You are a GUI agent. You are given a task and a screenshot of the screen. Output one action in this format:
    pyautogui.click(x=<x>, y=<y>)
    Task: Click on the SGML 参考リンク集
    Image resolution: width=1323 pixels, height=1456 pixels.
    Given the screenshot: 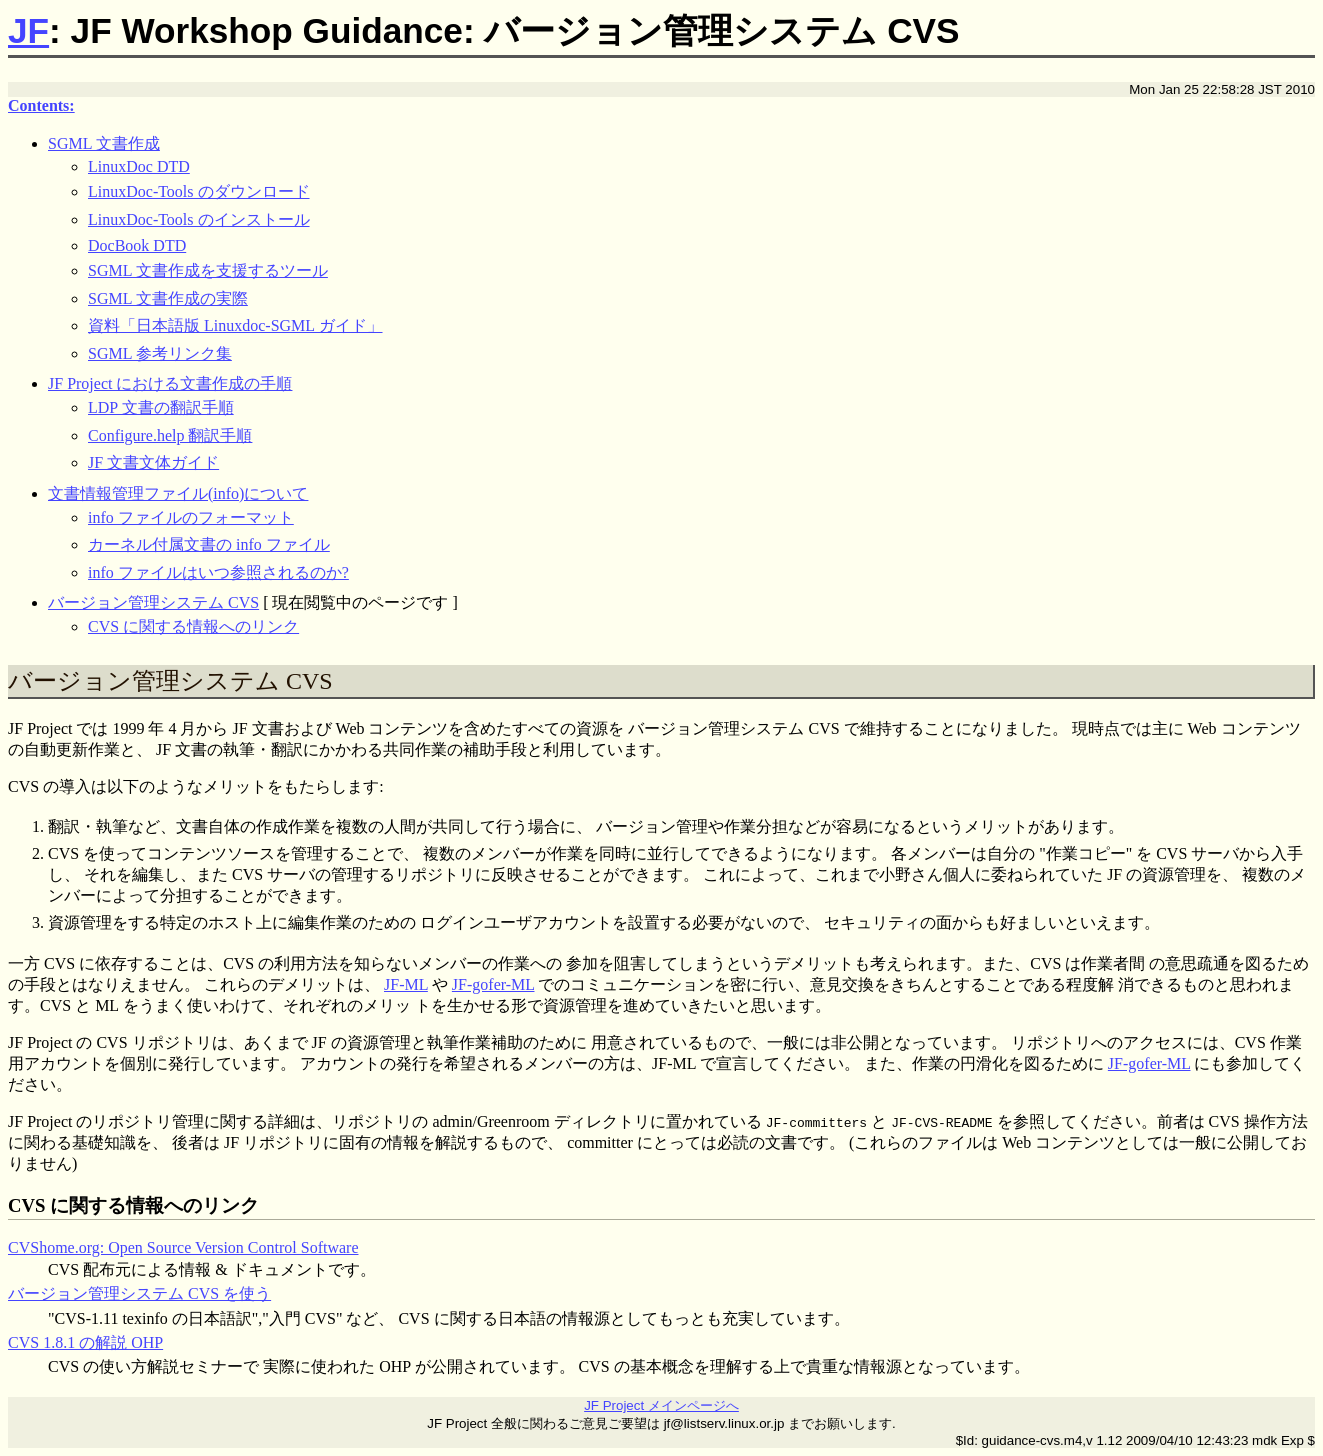 What is the action you would take?
    pyautogui.click(x=160, y=353)
    